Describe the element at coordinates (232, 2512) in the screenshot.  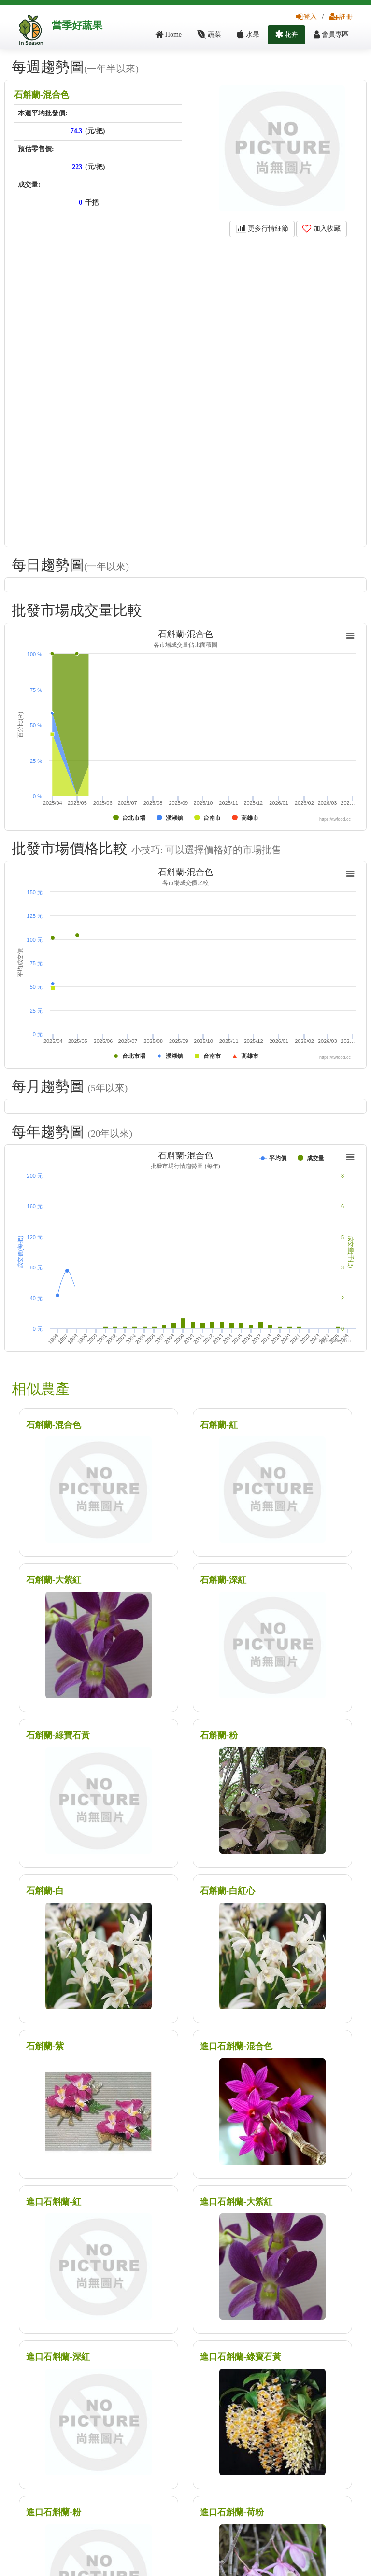
I see `進口石斛蘭-荷粉` at that location.